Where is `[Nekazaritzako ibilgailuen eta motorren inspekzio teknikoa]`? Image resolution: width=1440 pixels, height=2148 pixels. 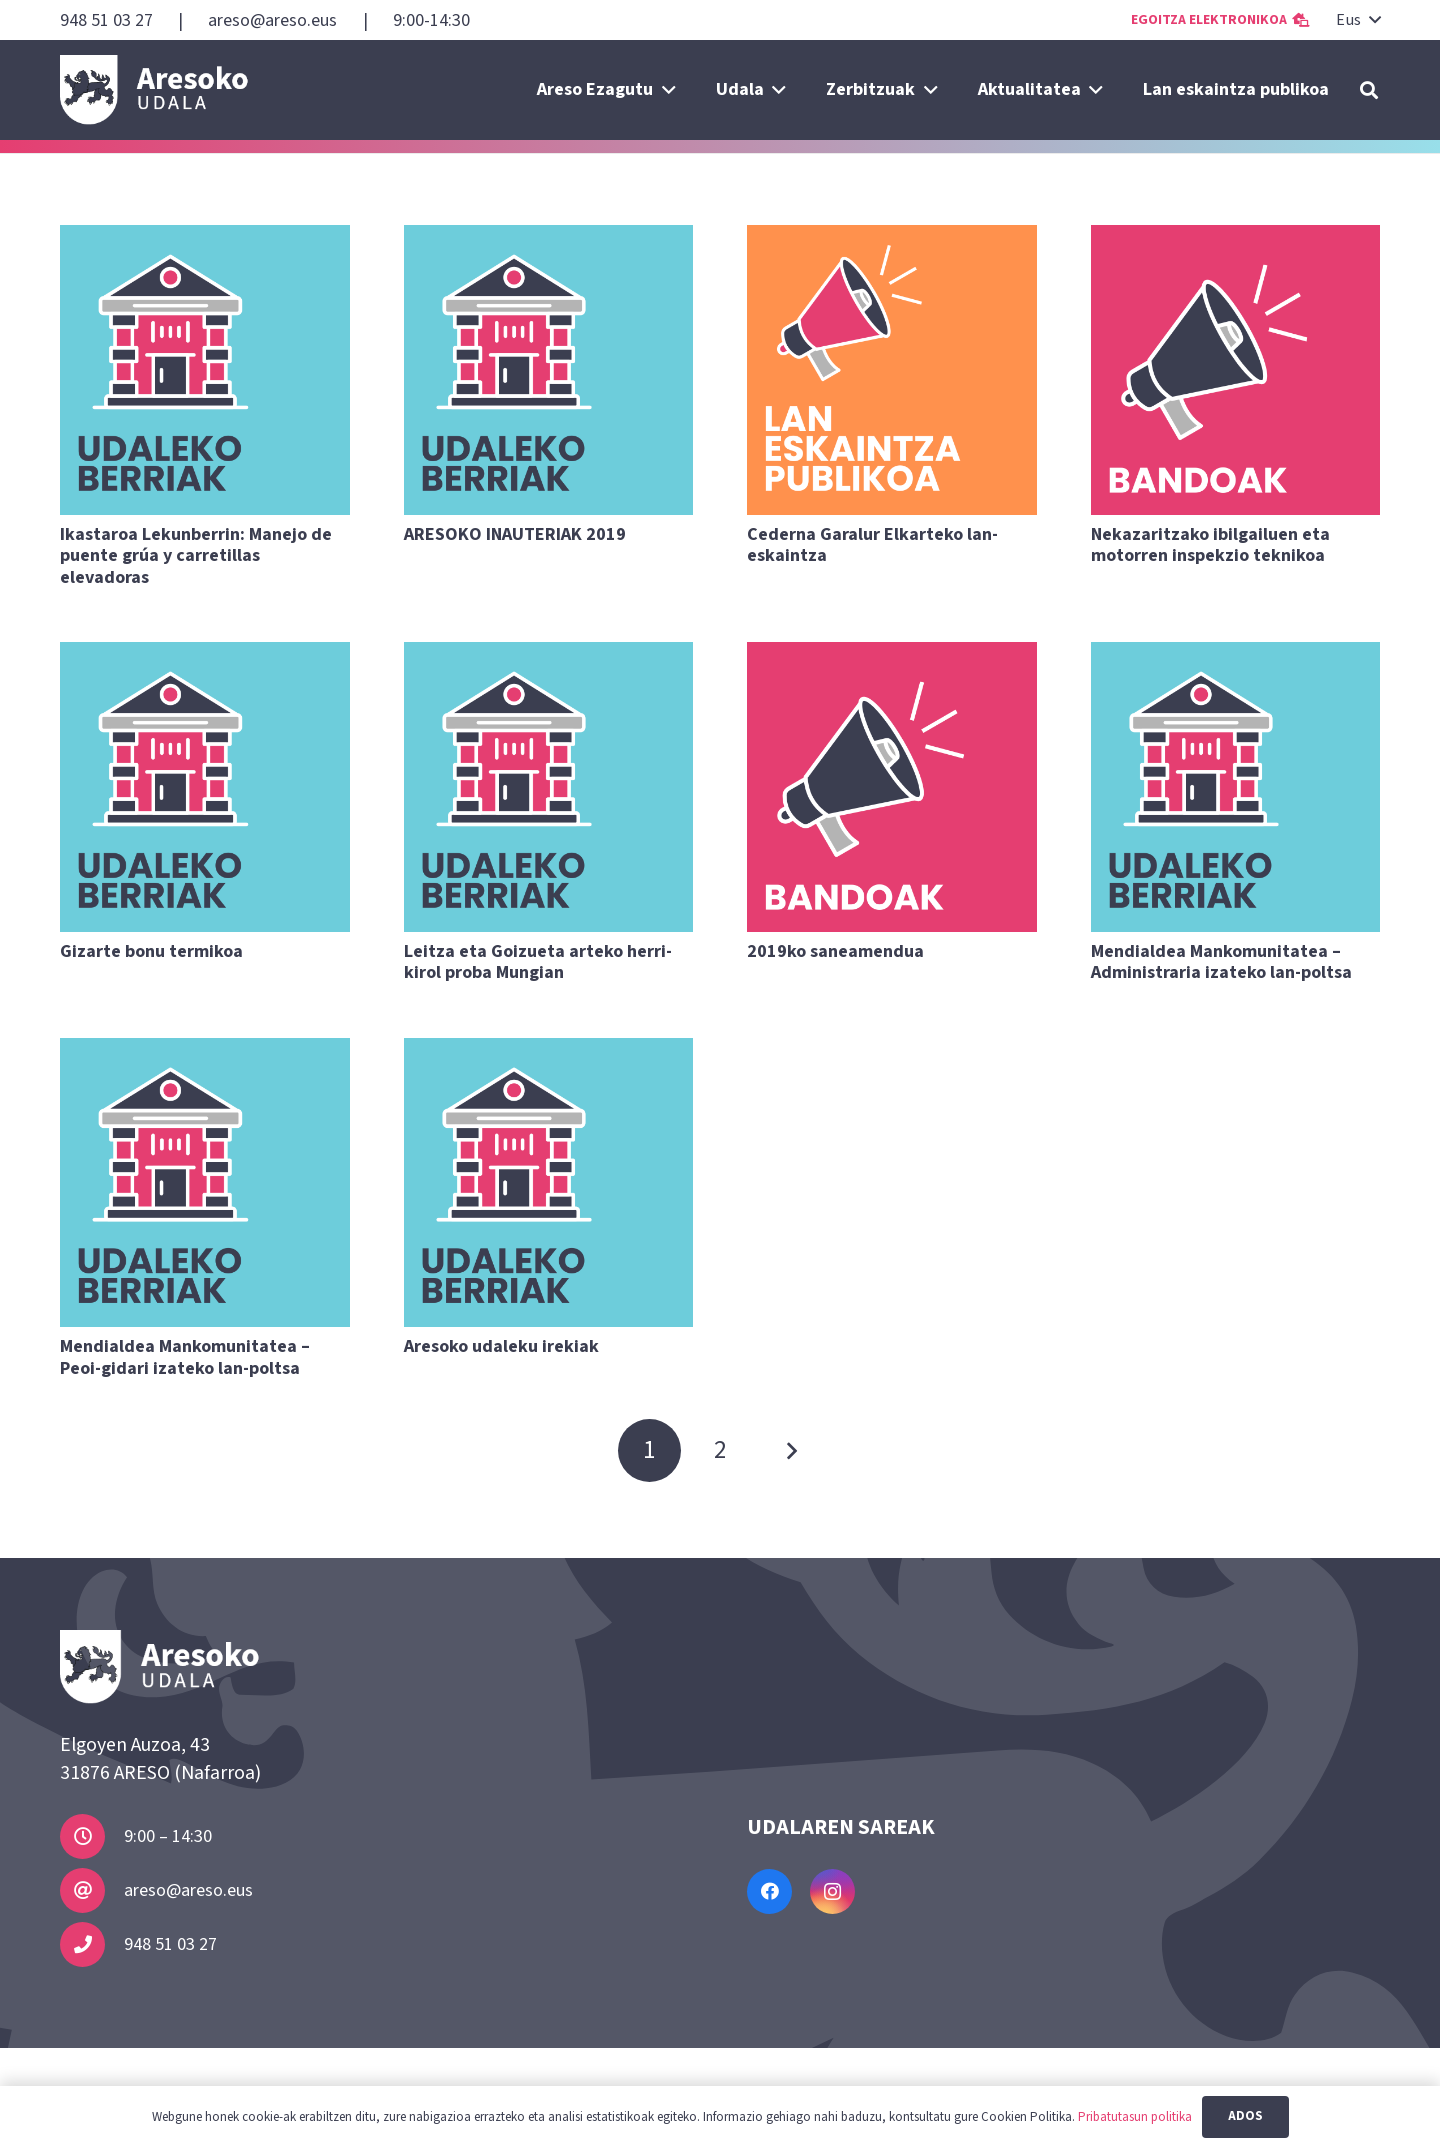 [Nekazaritzako ibilgailuen eta motorren inspekzio teknikoa] is located at coordinates (1236, 370).